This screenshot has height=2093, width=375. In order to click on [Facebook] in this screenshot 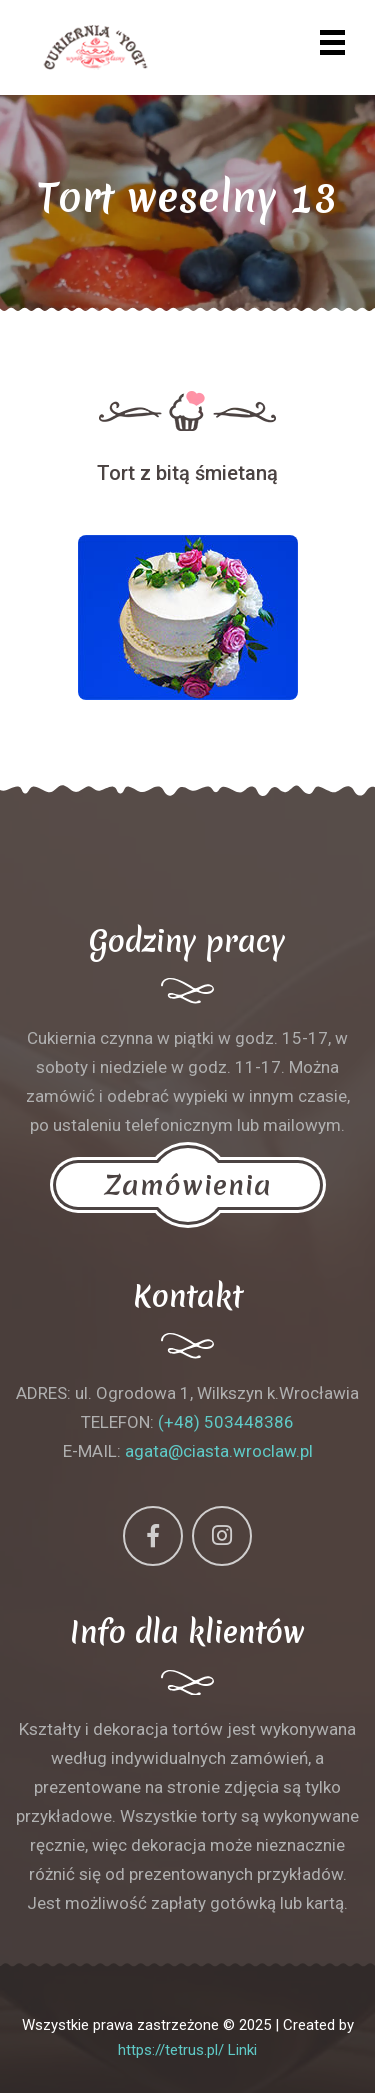, I will do `click(153, 1536)`.